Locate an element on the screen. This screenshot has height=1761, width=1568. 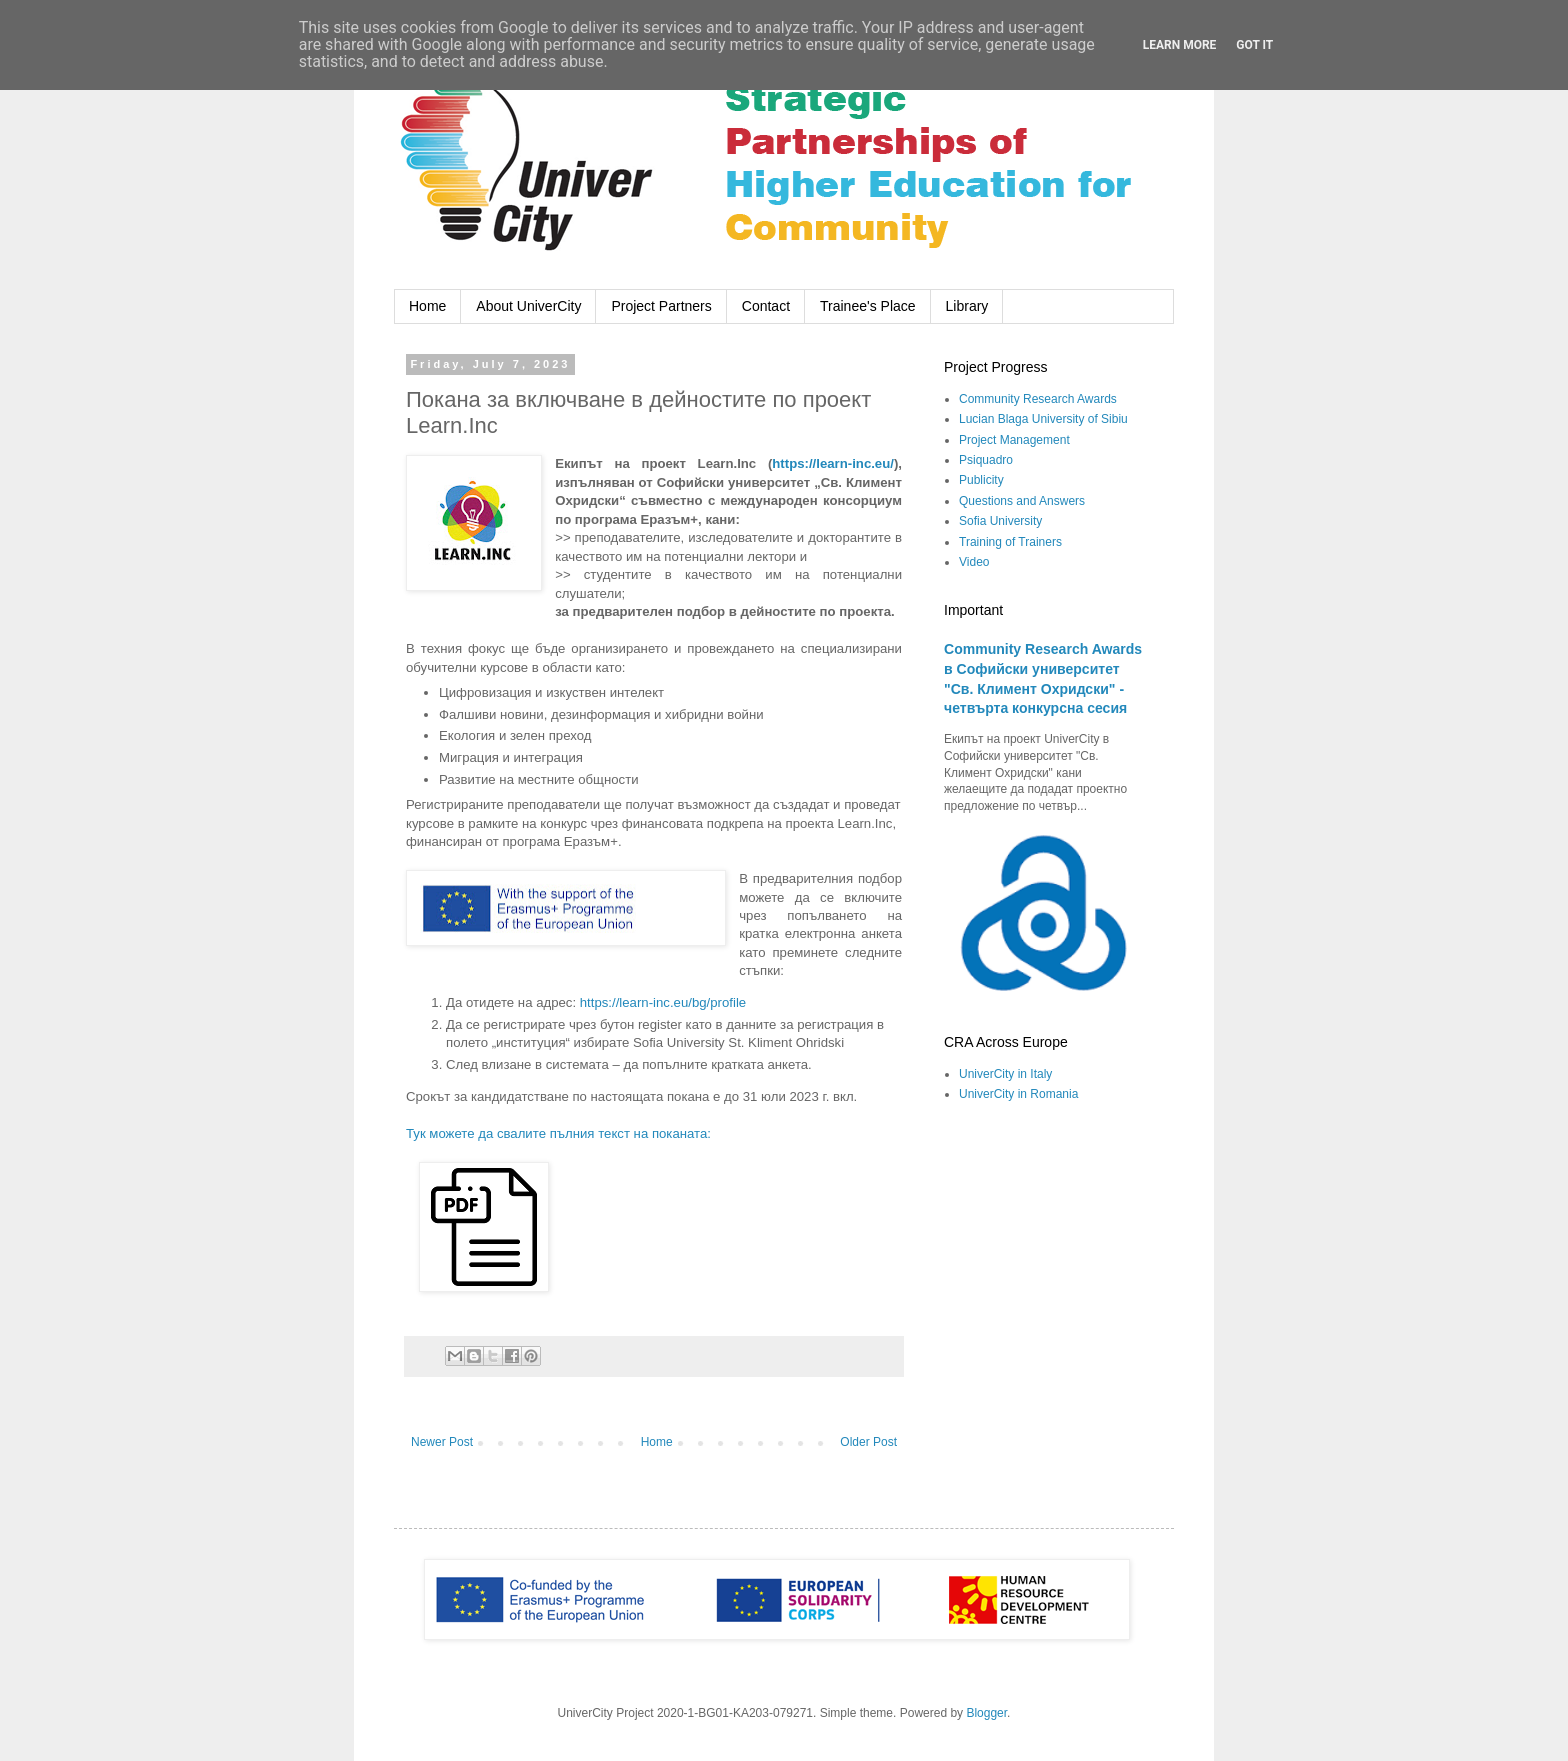
Got it is located at coordinates (1254, 45).